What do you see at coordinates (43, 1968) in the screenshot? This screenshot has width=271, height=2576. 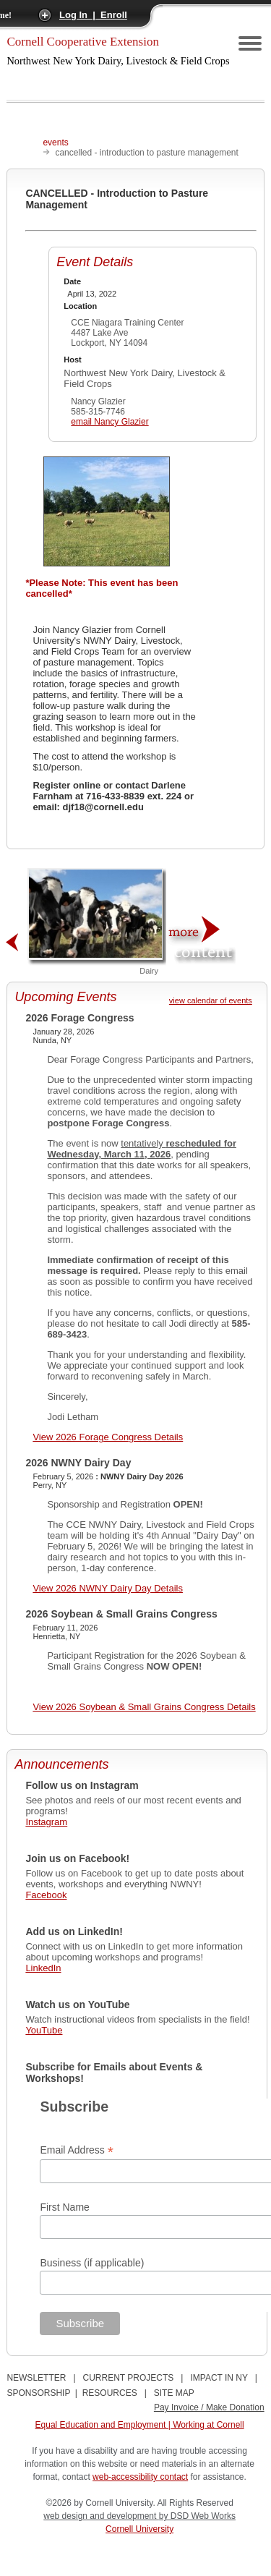 I see `LinkedIn` at bounding box center [43, 1968].